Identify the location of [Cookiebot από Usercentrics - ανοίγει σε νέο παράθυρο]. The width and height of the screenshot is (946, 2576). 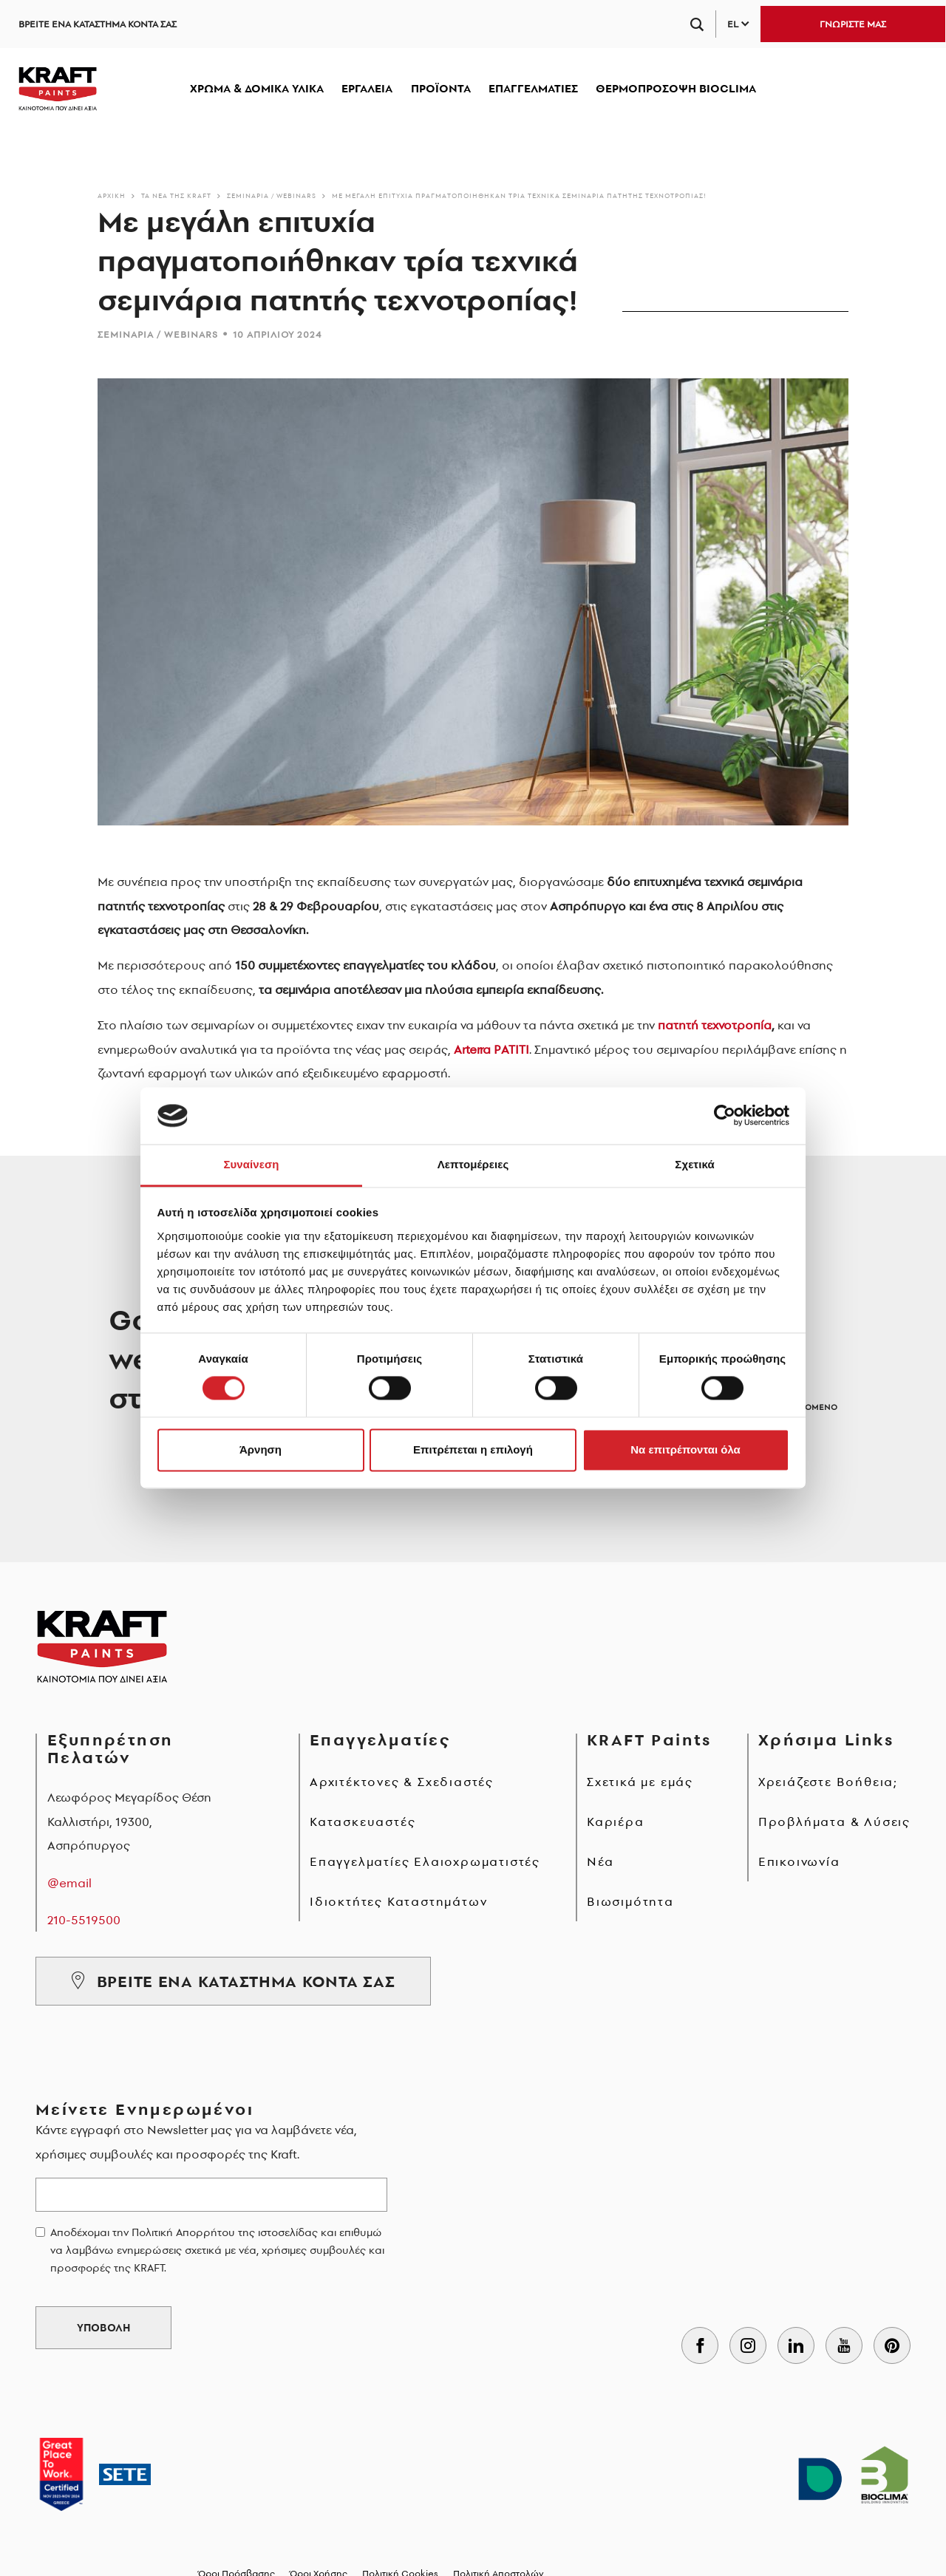
(724, 1116).